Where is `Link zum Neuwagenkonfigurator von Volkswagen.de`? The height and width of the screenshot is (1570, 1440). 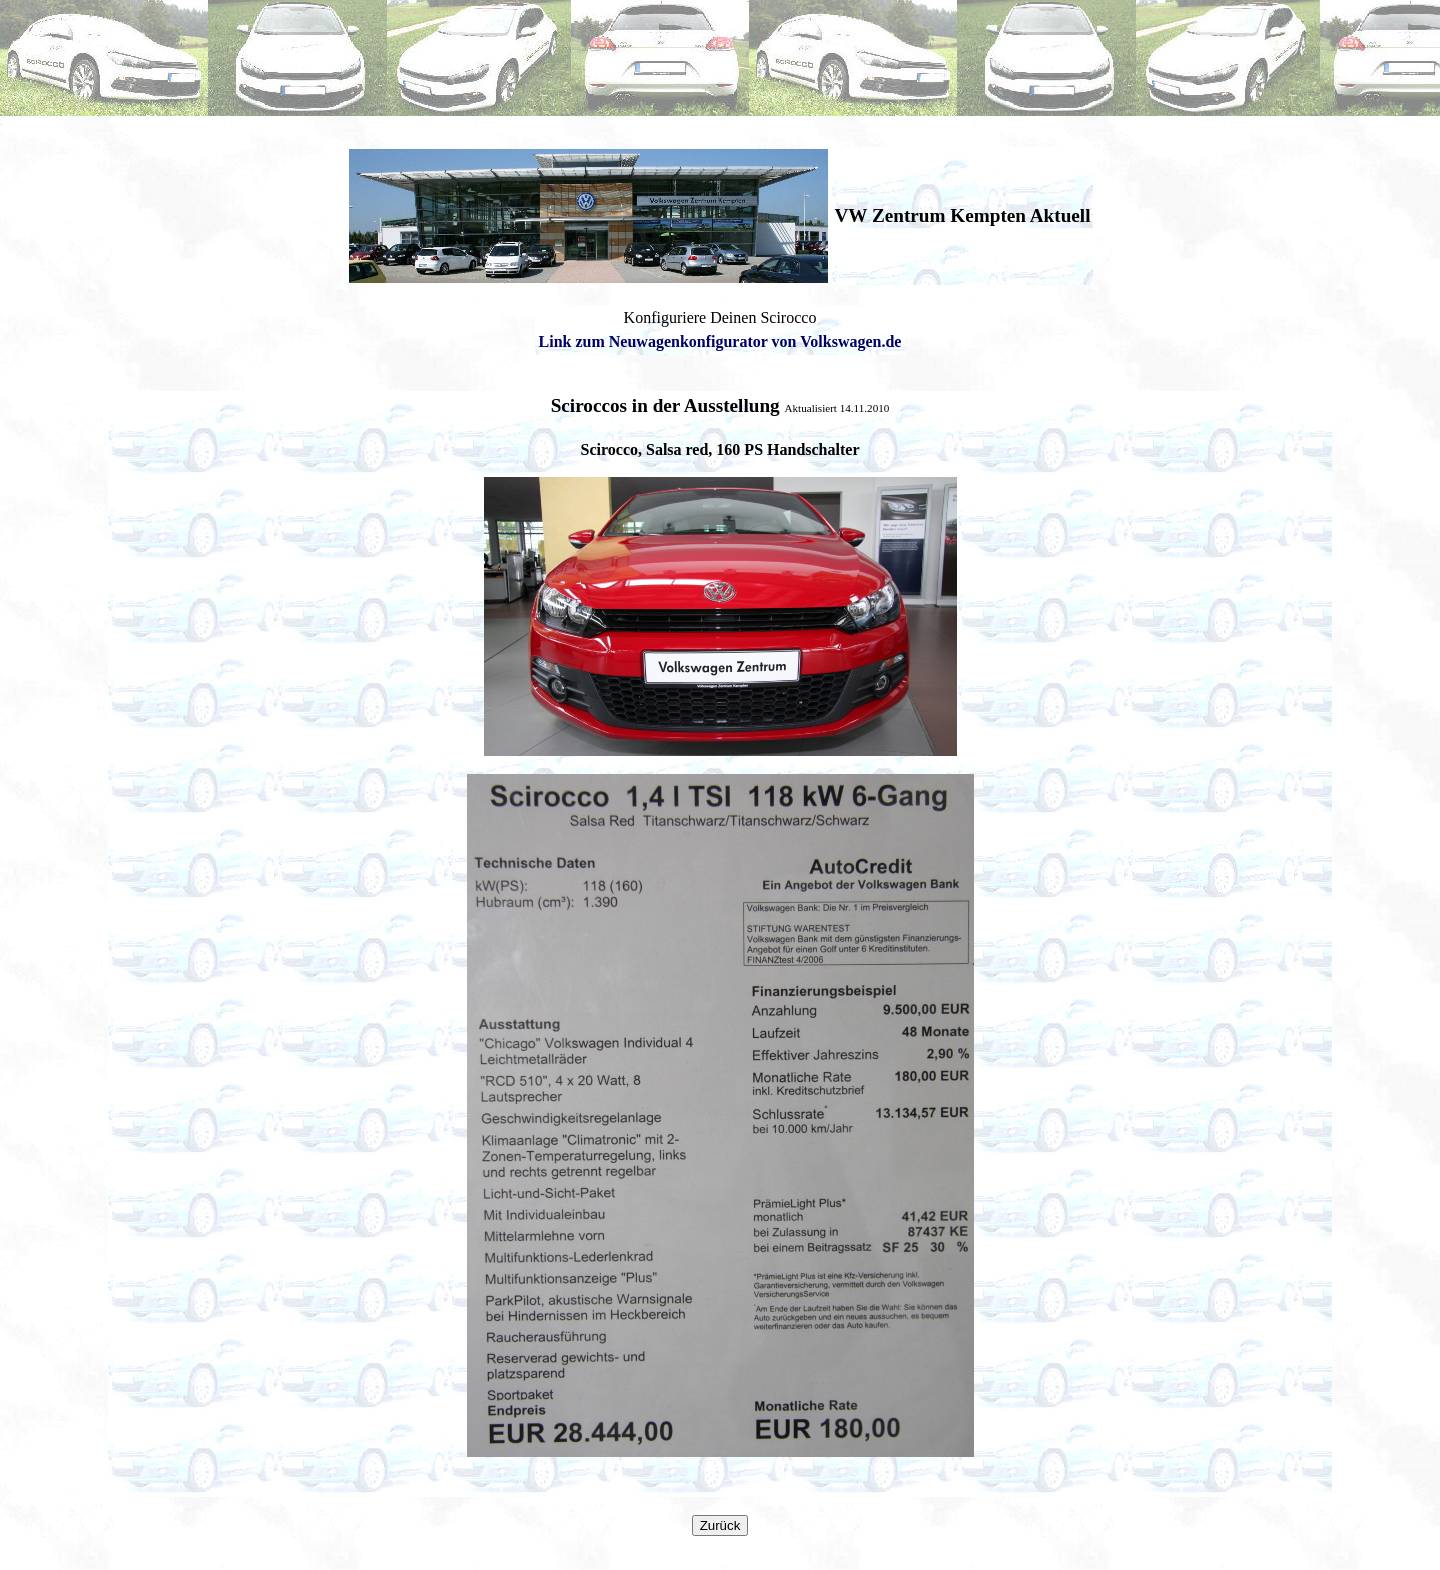 Link zum Neuwagenkonfigurator von Volkswagen.de is located at coordinates (720, 341).